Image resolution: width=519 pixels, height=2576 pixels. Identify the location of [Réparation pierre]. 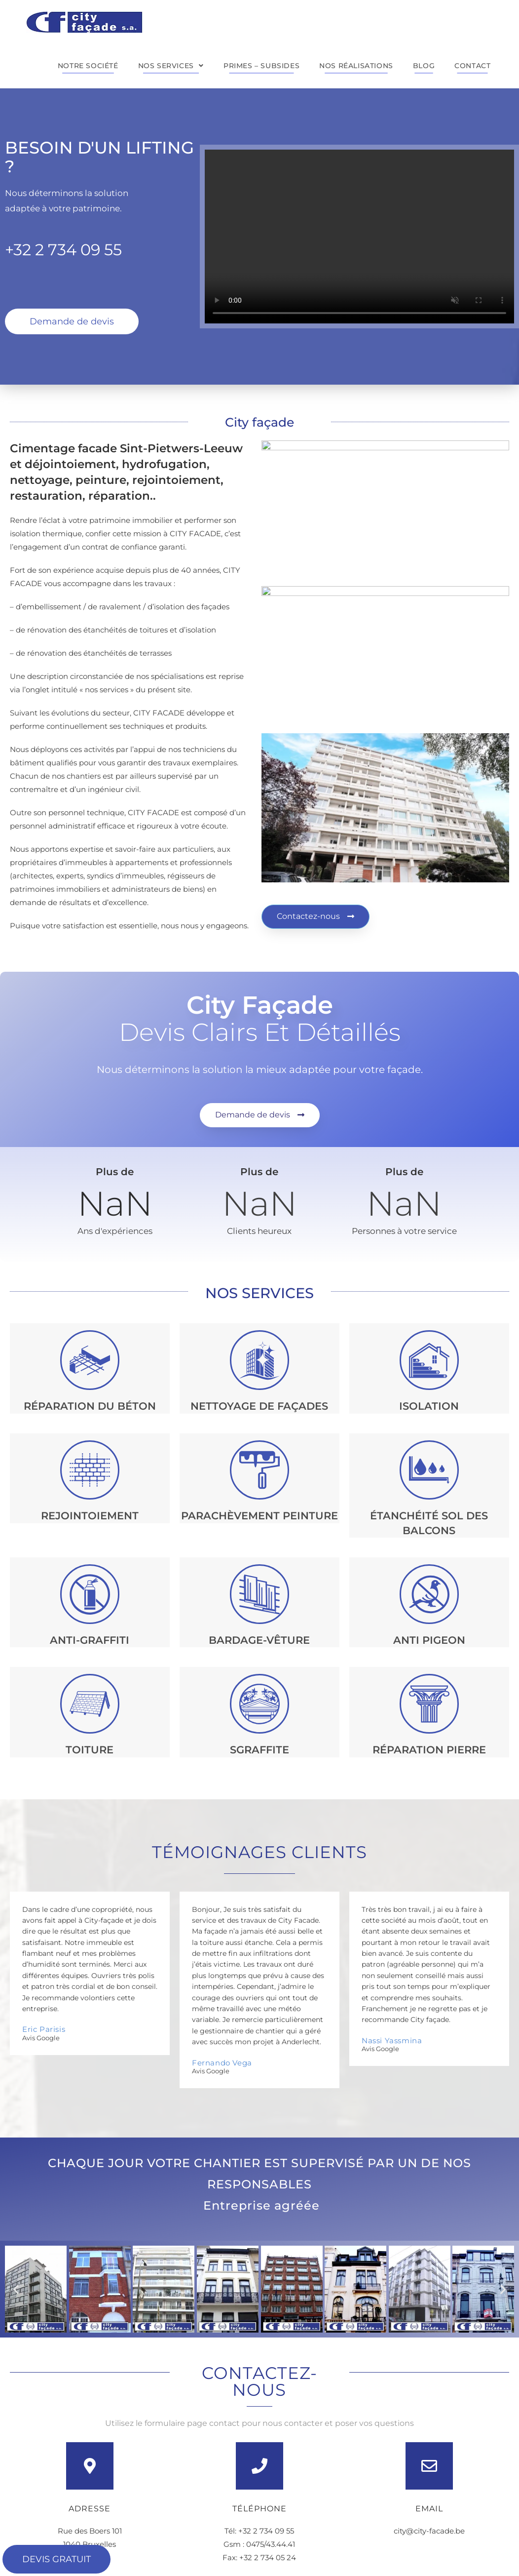
(429, 1704).